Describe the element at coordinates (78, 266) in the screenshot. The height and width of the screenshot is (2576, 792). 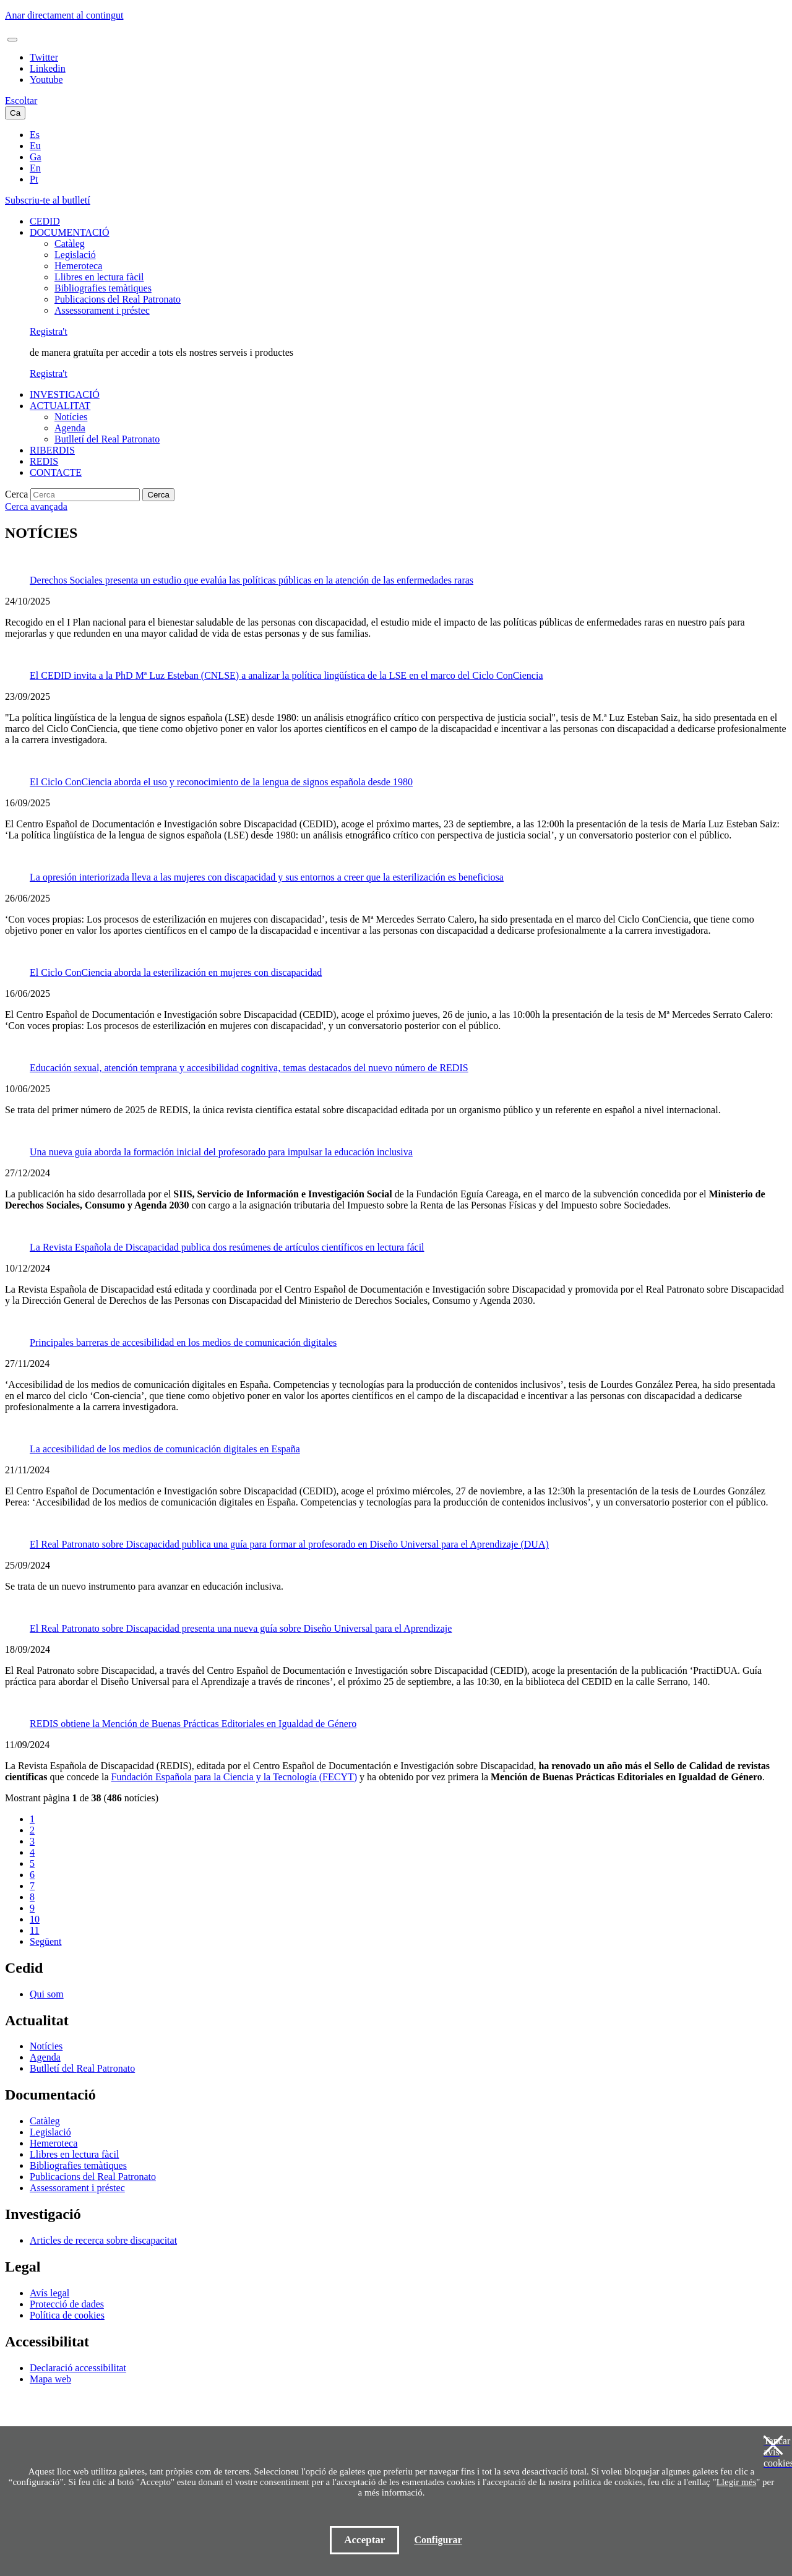
I see `Hemeroteca` at that location.